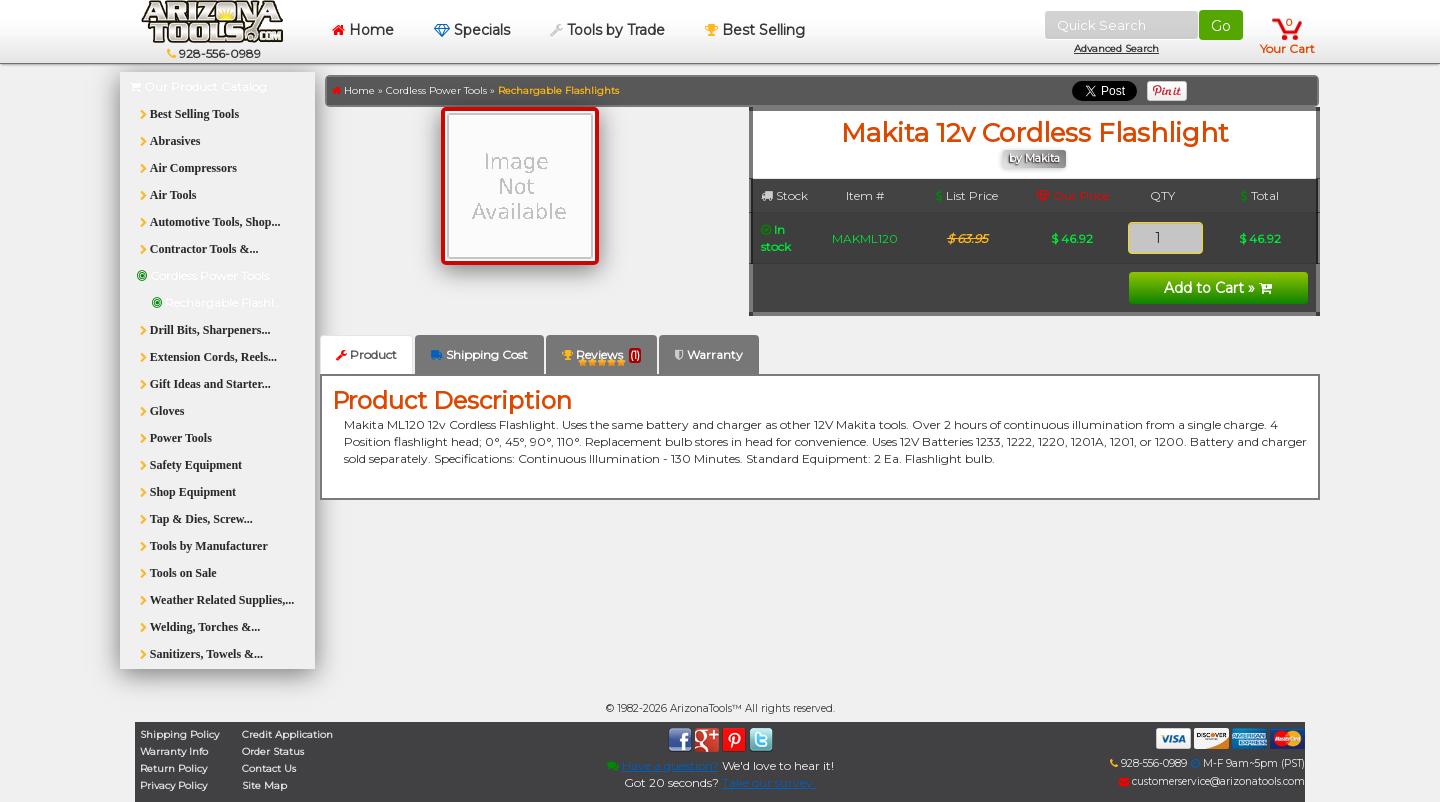 Image resolution: width=1440 pixels, height=802 pixels. What do you see at coordinates (607, 30) in the screenshot?
I see `Tools by Trade` at bounding box center [607, 30].